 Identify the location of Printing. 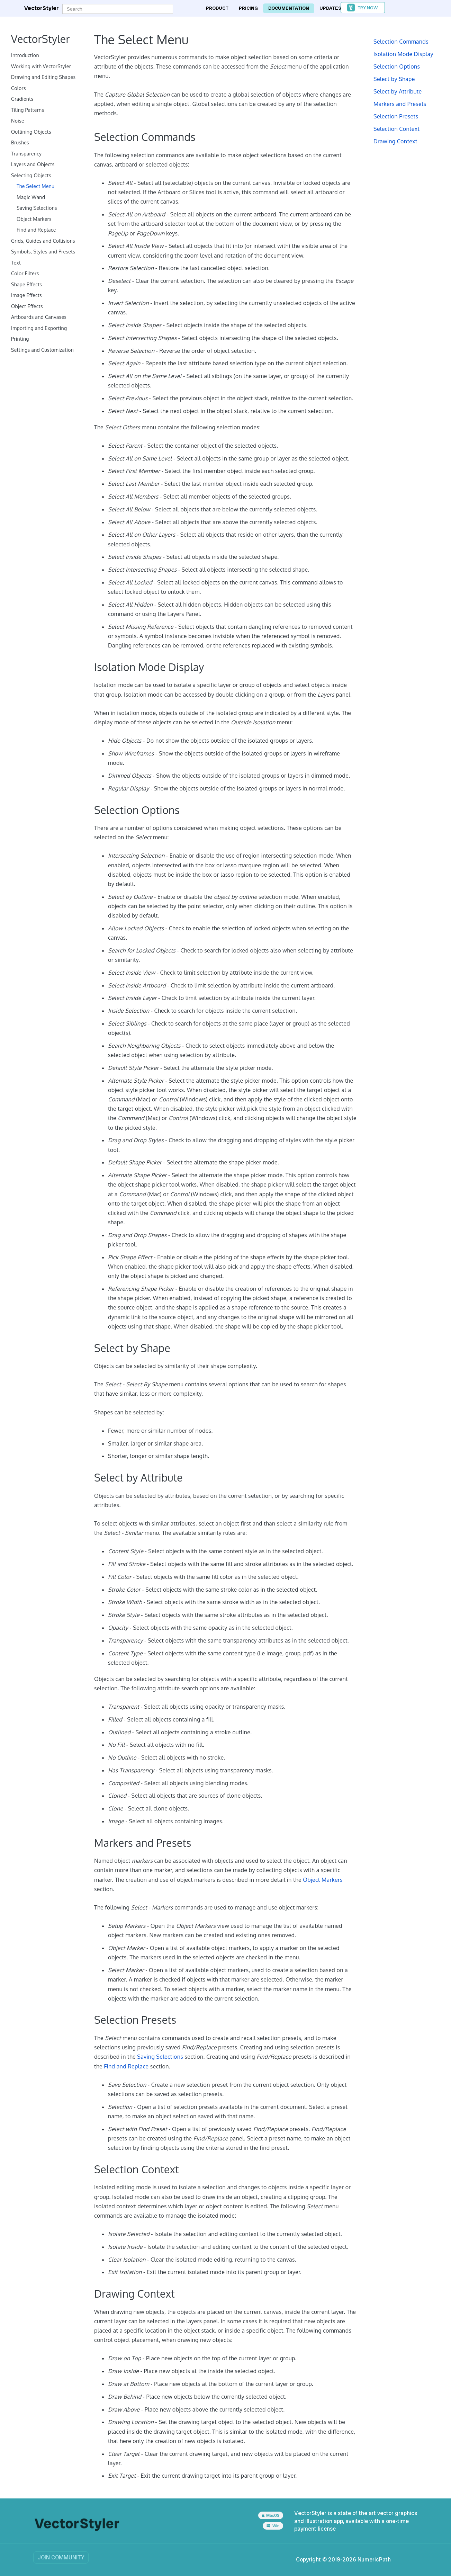
(20, 339).